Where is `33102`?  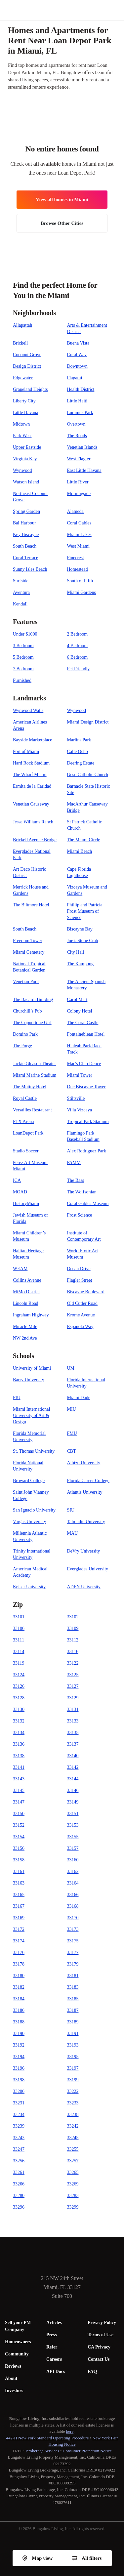
33102 is located at coordinates (73, 1616).